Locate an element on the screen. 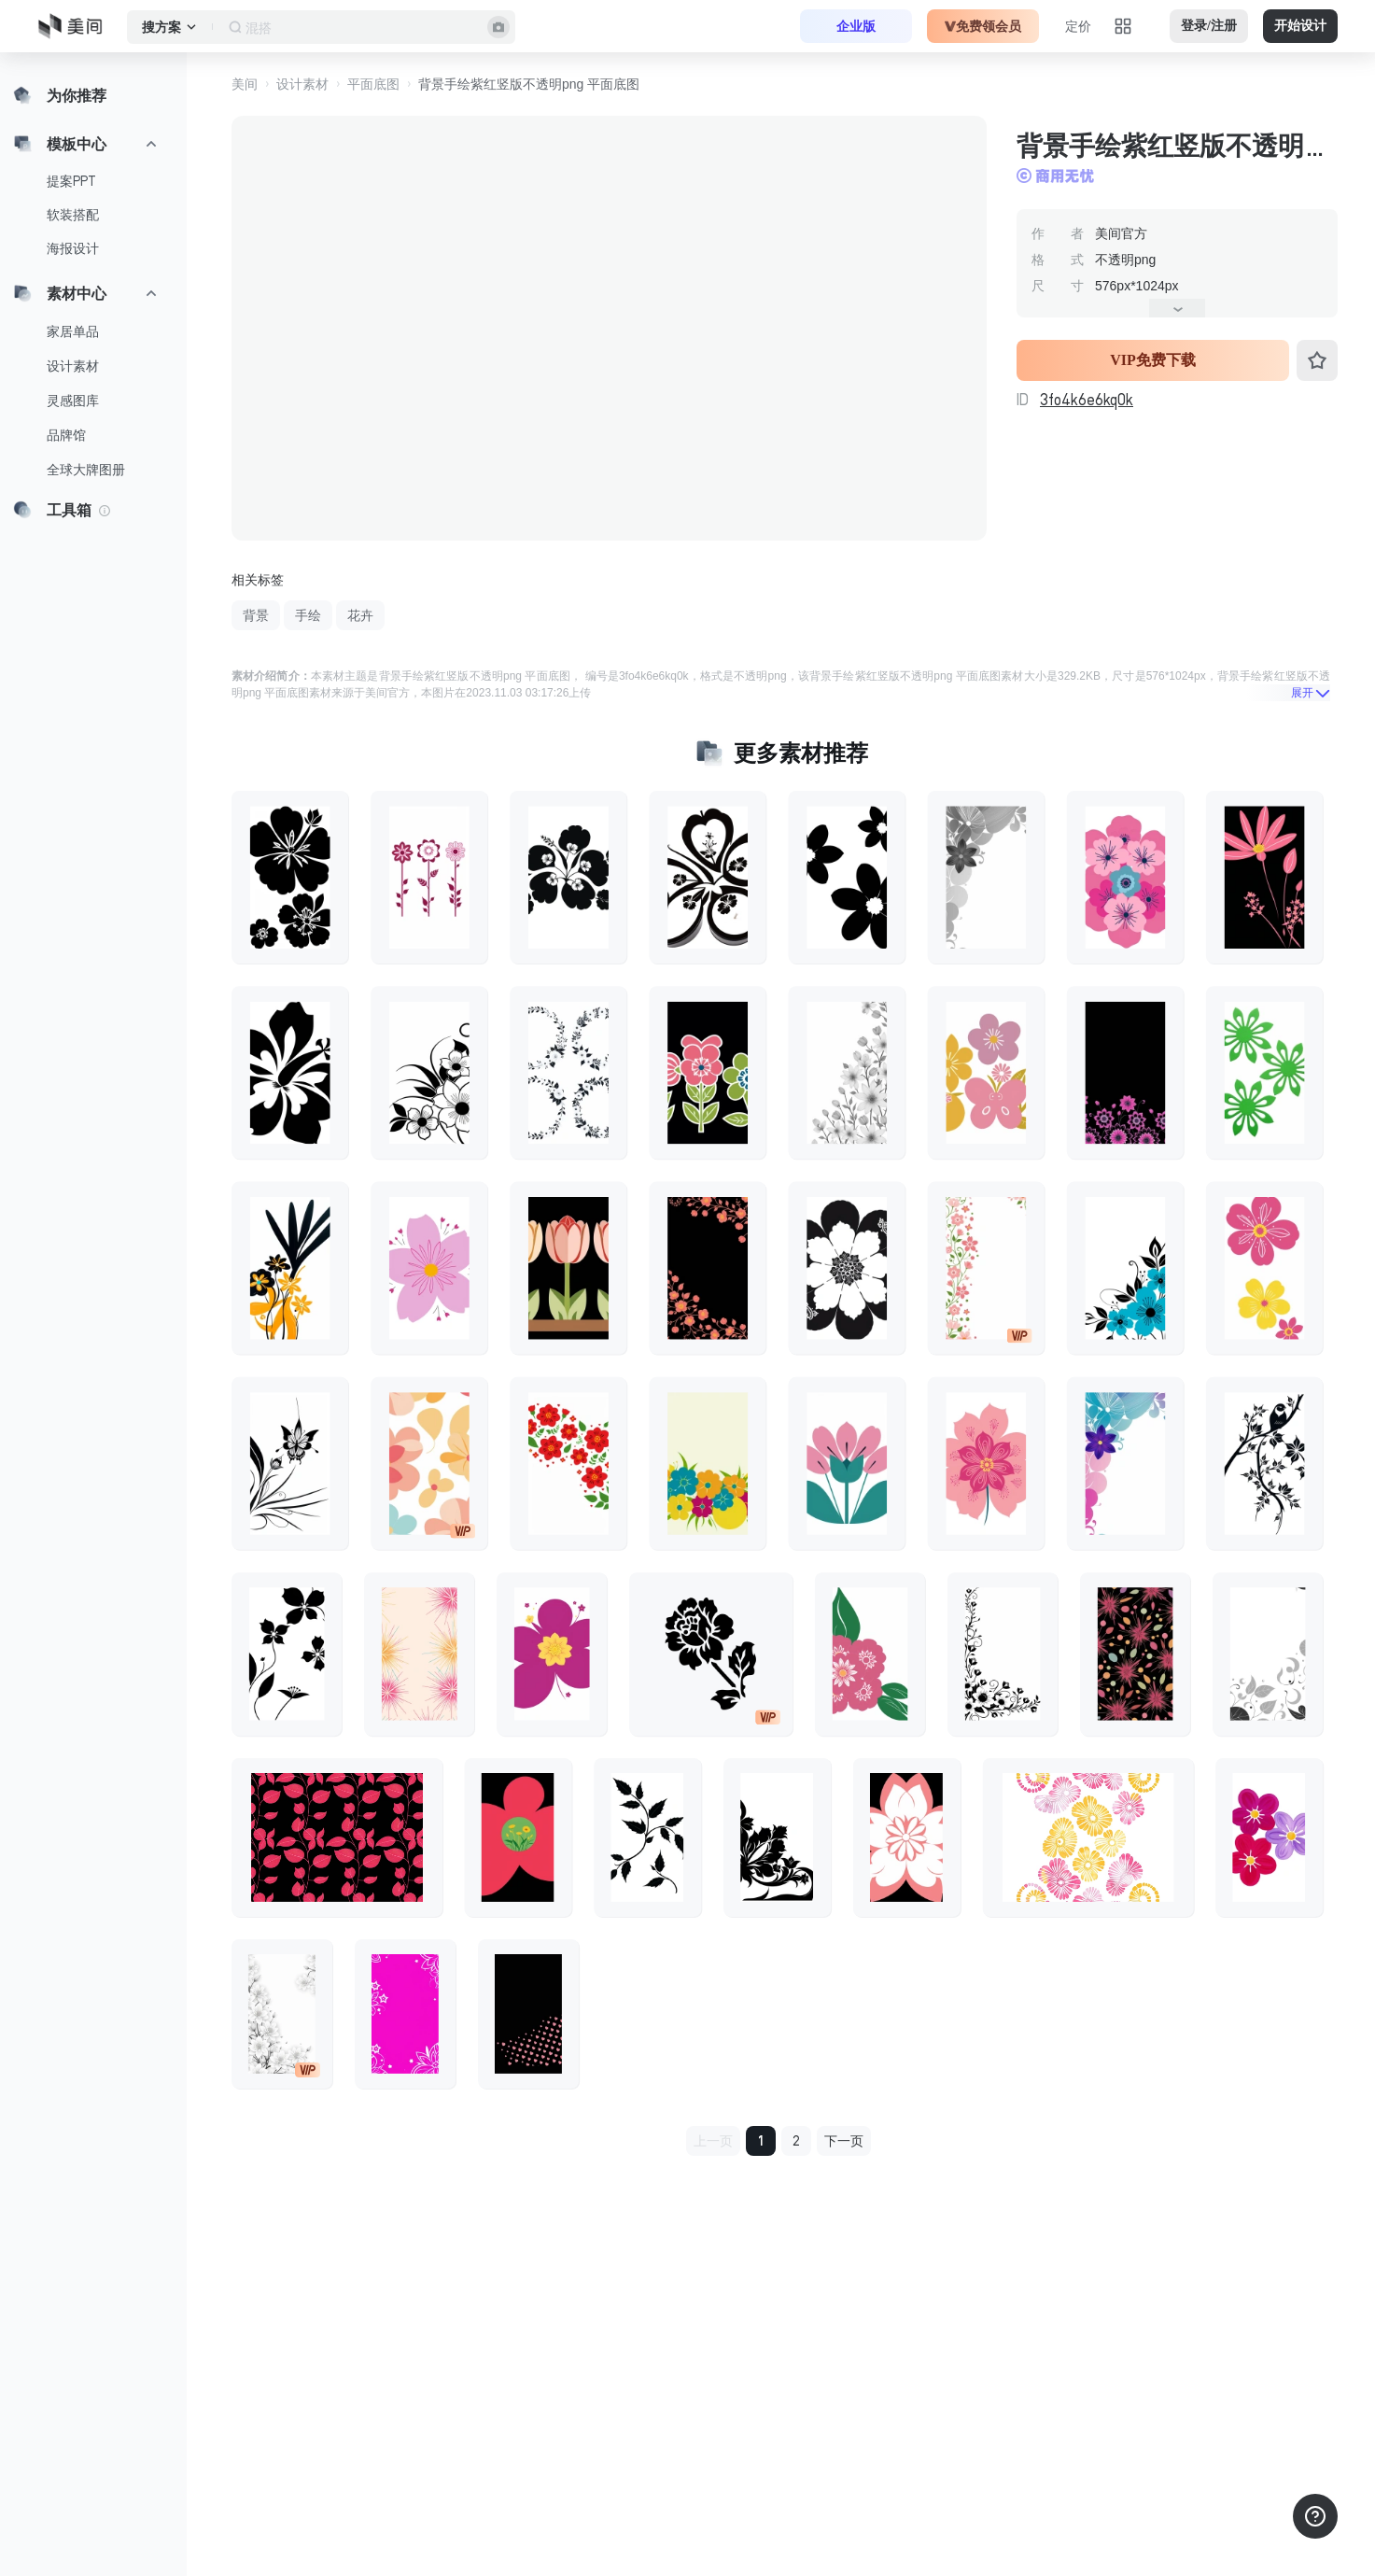  设计素材 is located at coordinates (73, 366).